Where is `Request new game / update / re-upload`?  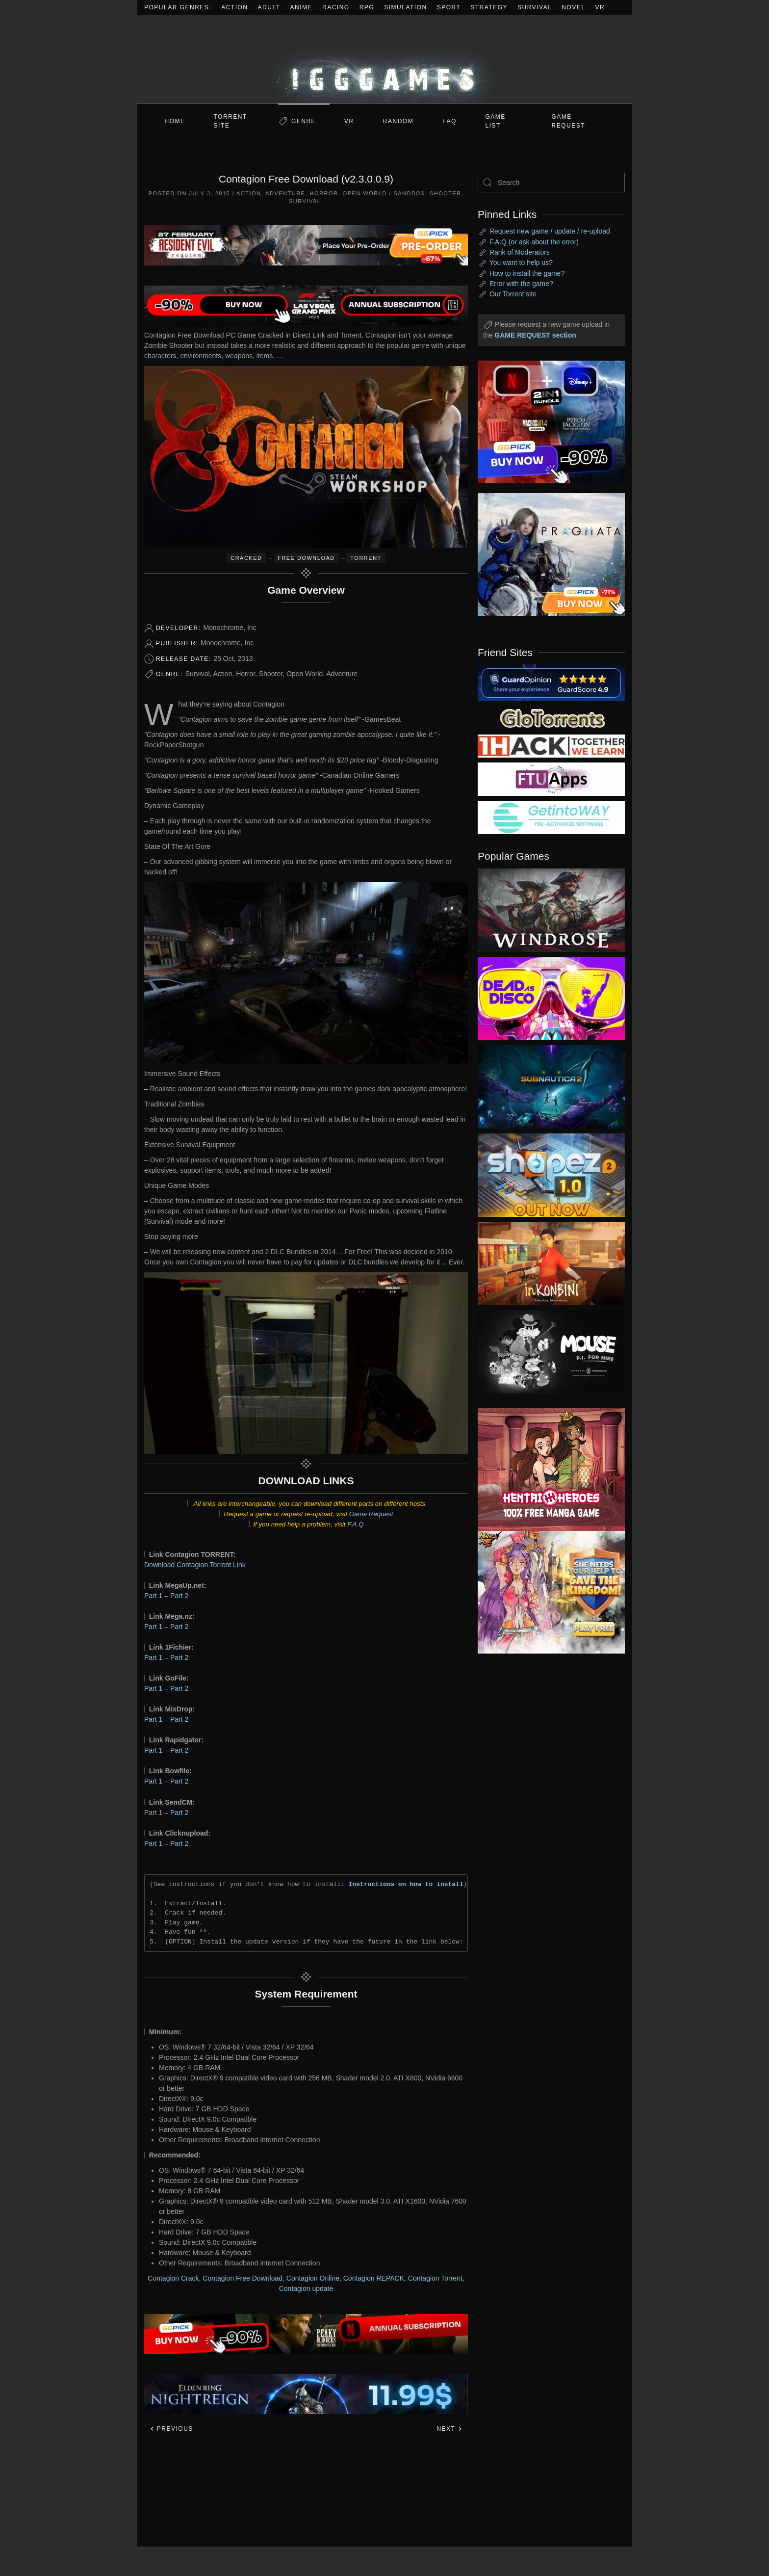
Request new game / update / re-upload is located at coordinates (549, 231).